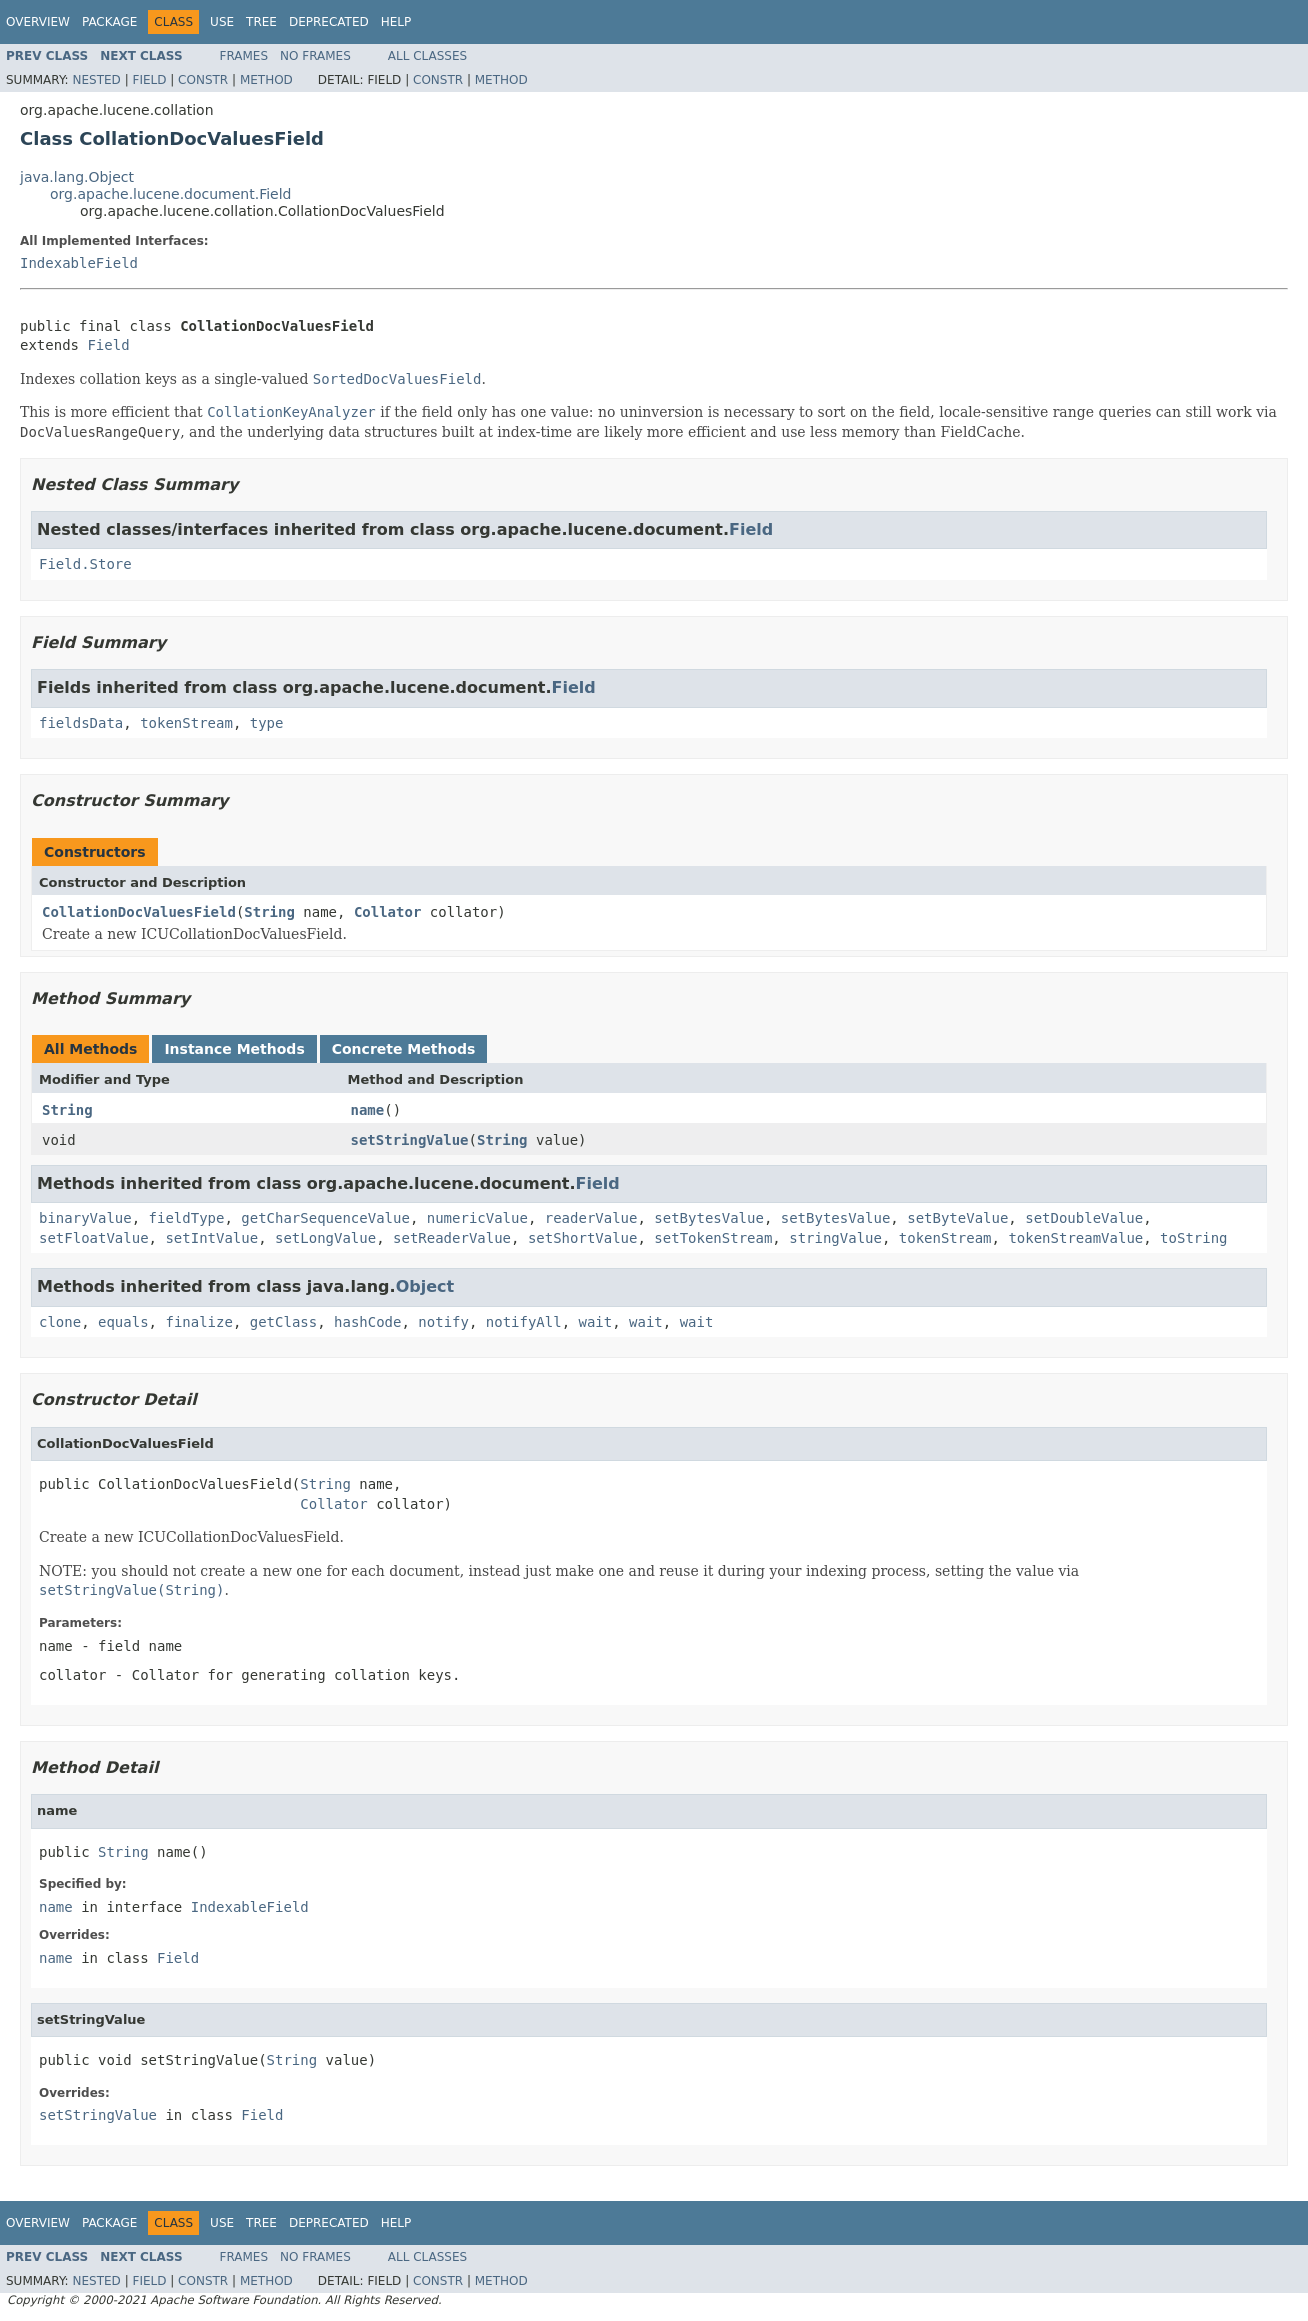  I want to click on tokenStream, so click(186, 723).